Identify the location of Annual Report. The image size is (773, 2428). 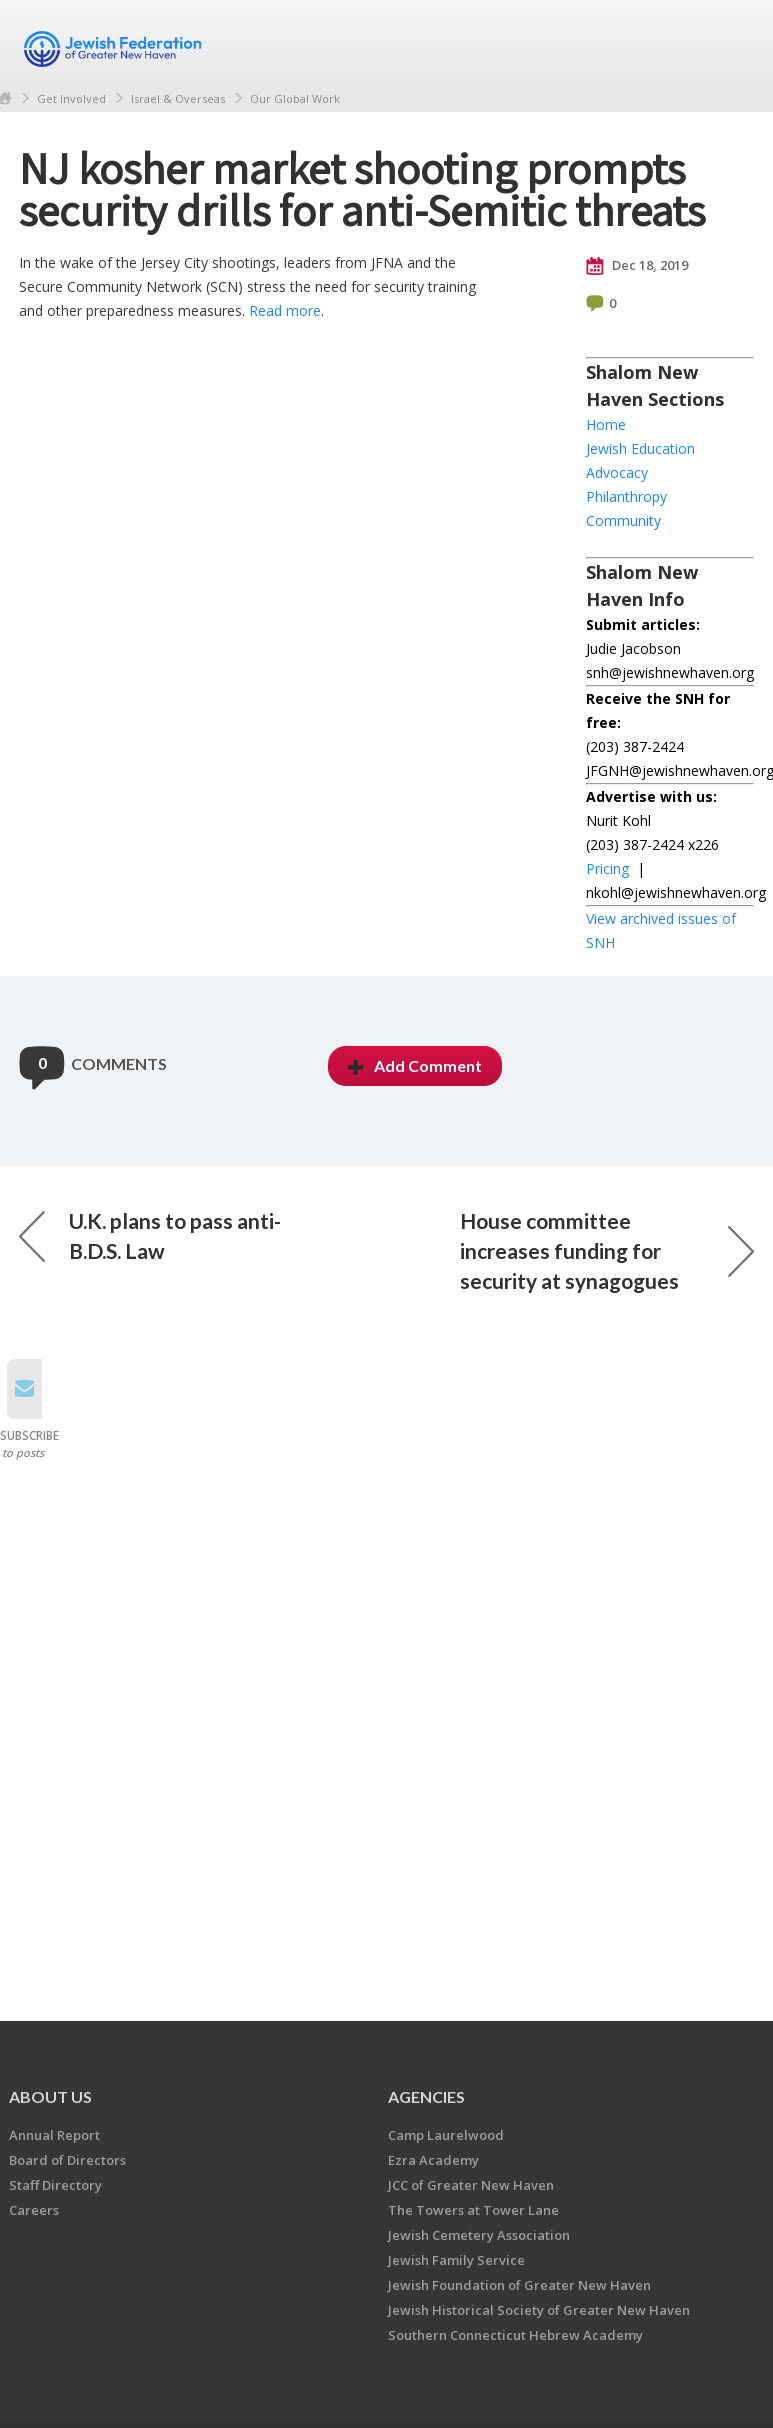
(54, 2135).